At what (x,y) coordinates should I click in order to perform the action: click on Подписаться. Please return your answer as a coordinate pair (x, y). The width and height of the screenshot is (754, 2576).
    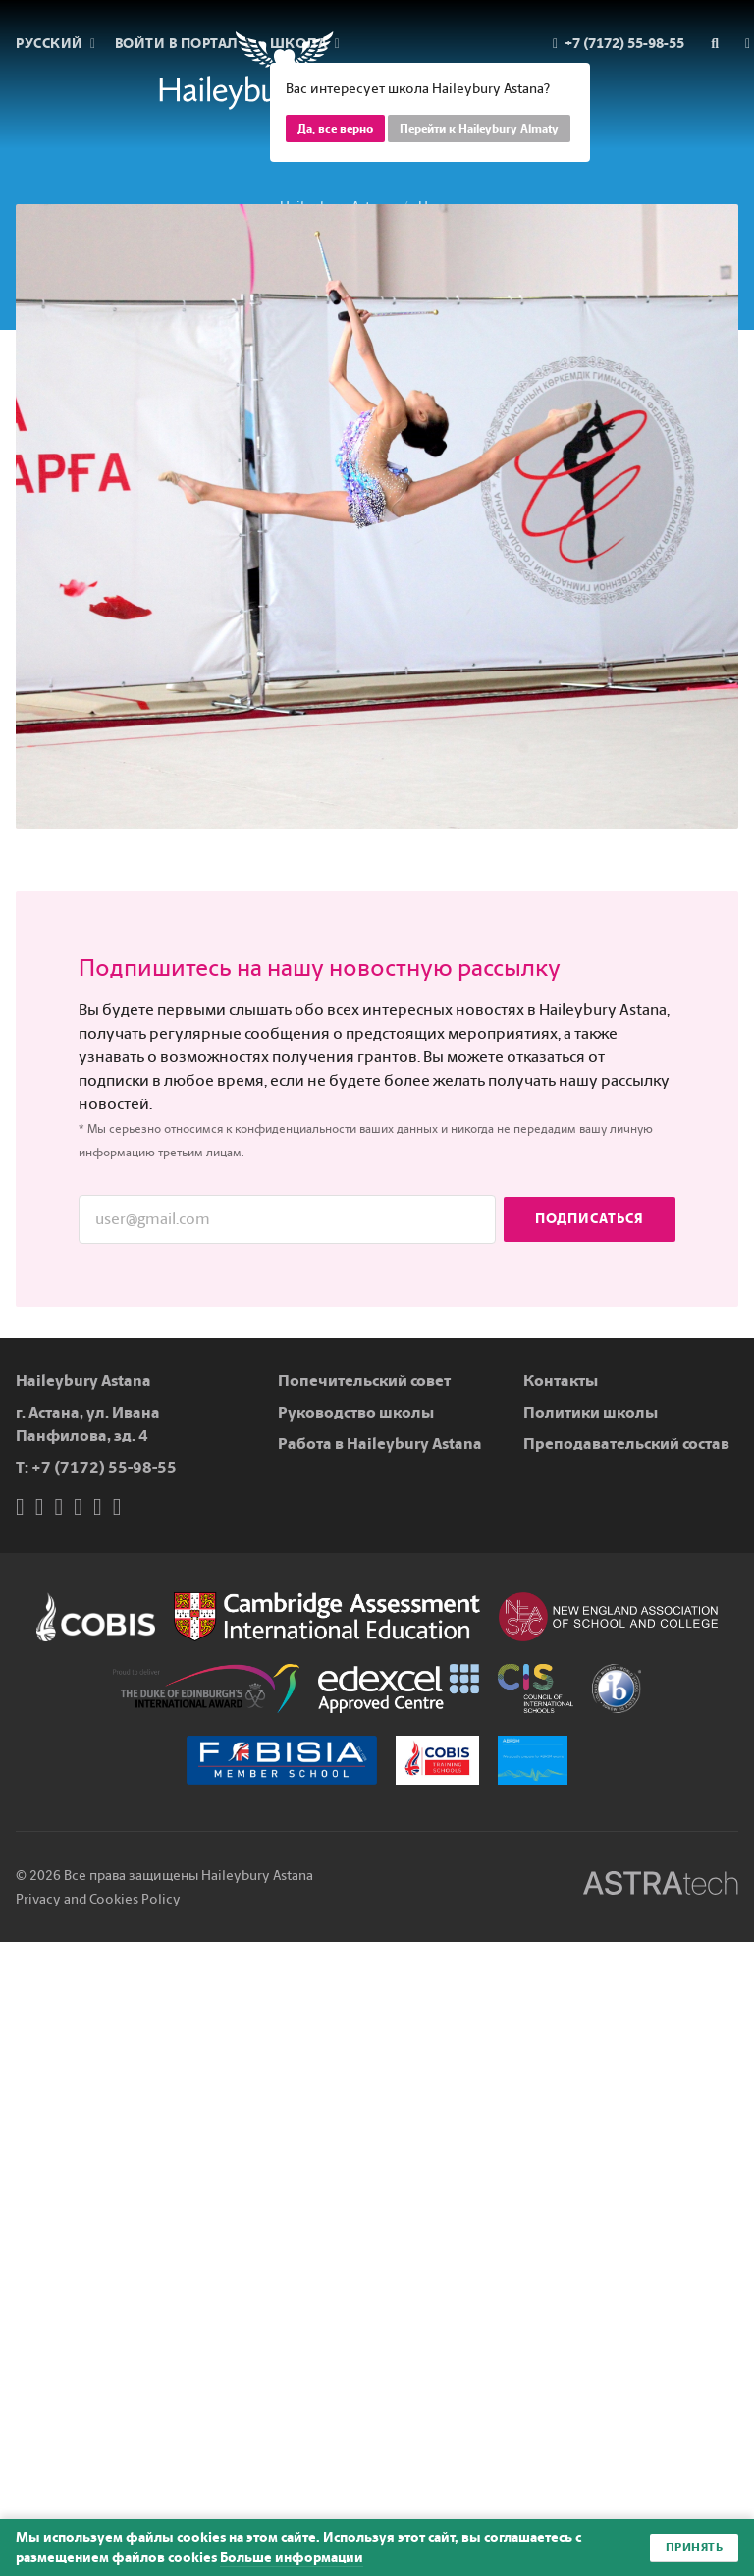
    Looking at the image, I should click on (589, 1218).